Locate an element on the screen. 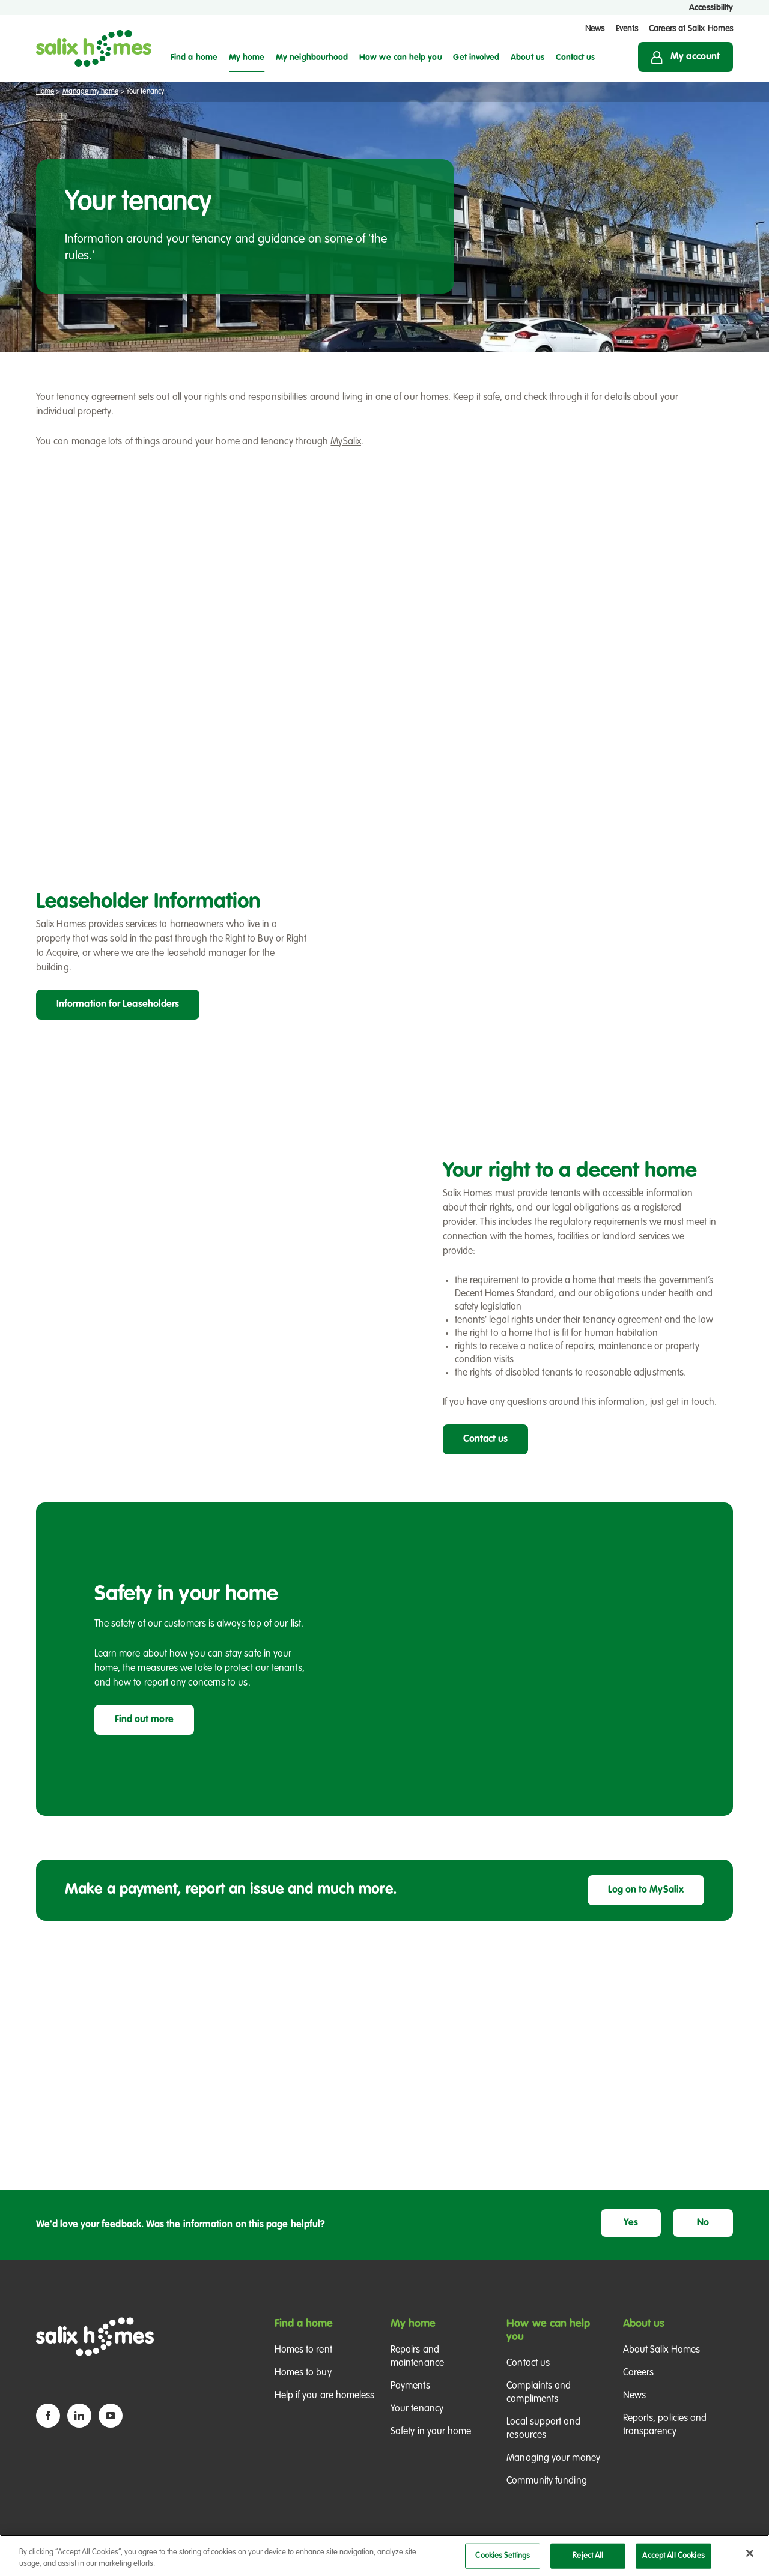 The height and width of the screenshot is (2576, 769). Events is located at coordinates (627, 29).